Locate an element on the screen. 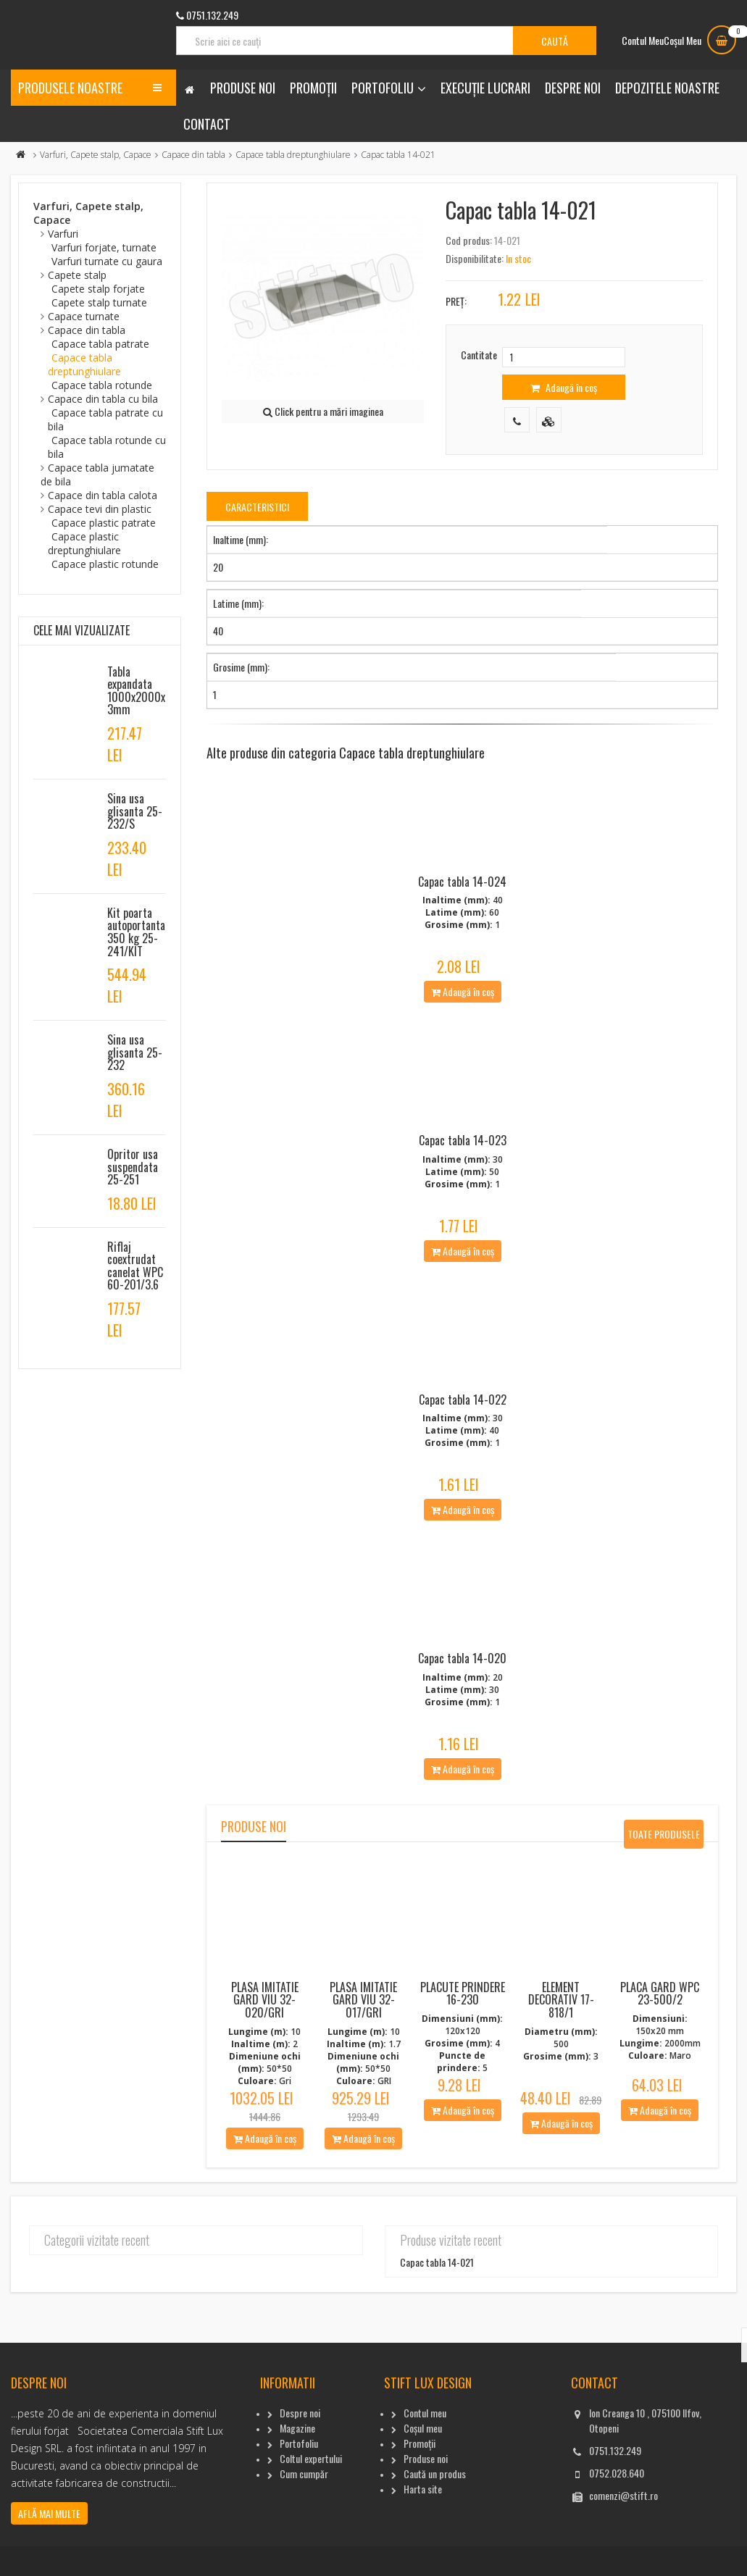  Capete stalp is located at coordinates (77, 275).